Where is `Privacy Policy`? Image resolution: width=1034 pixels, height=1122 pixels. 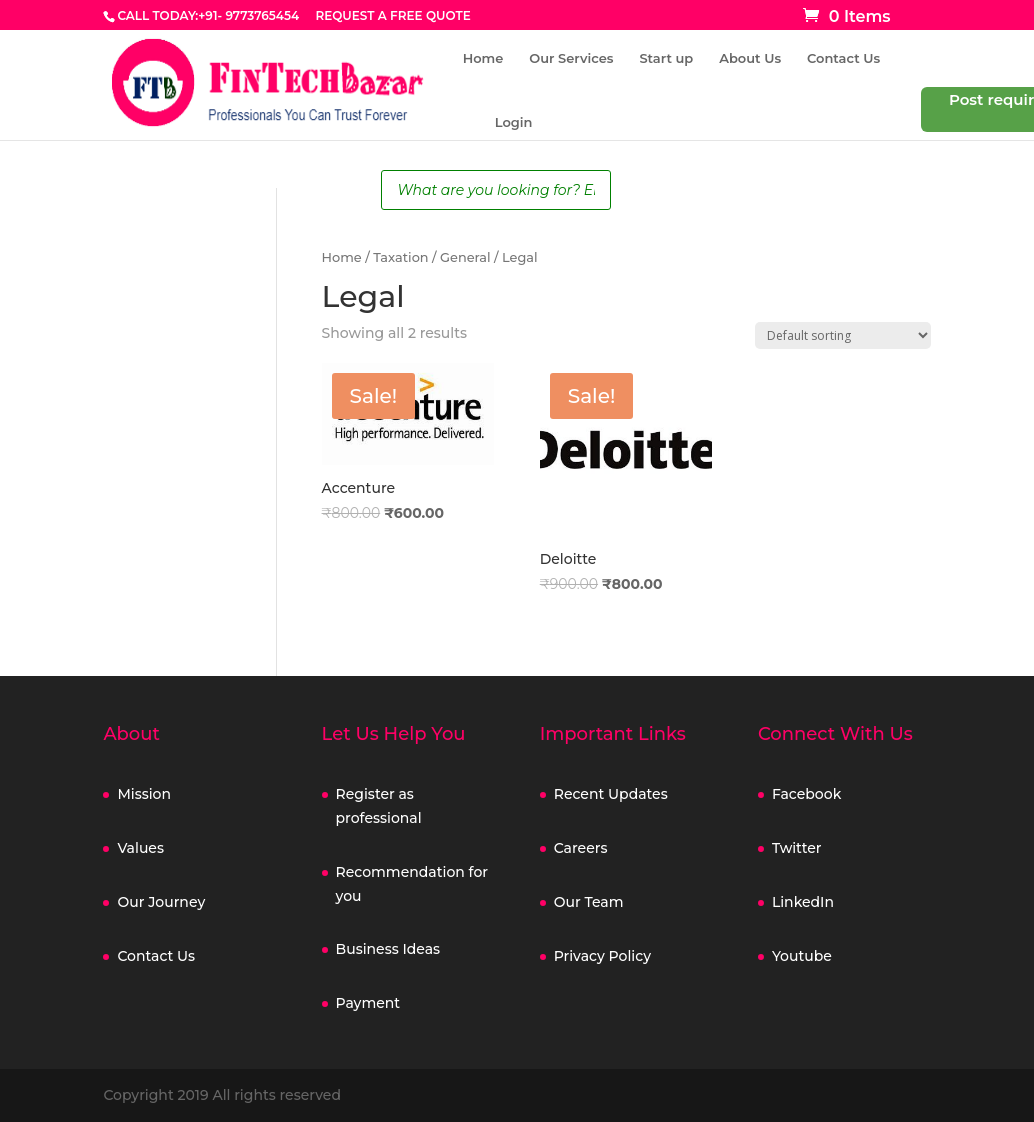 Privacy Policy is located at coordinates (602, 956).